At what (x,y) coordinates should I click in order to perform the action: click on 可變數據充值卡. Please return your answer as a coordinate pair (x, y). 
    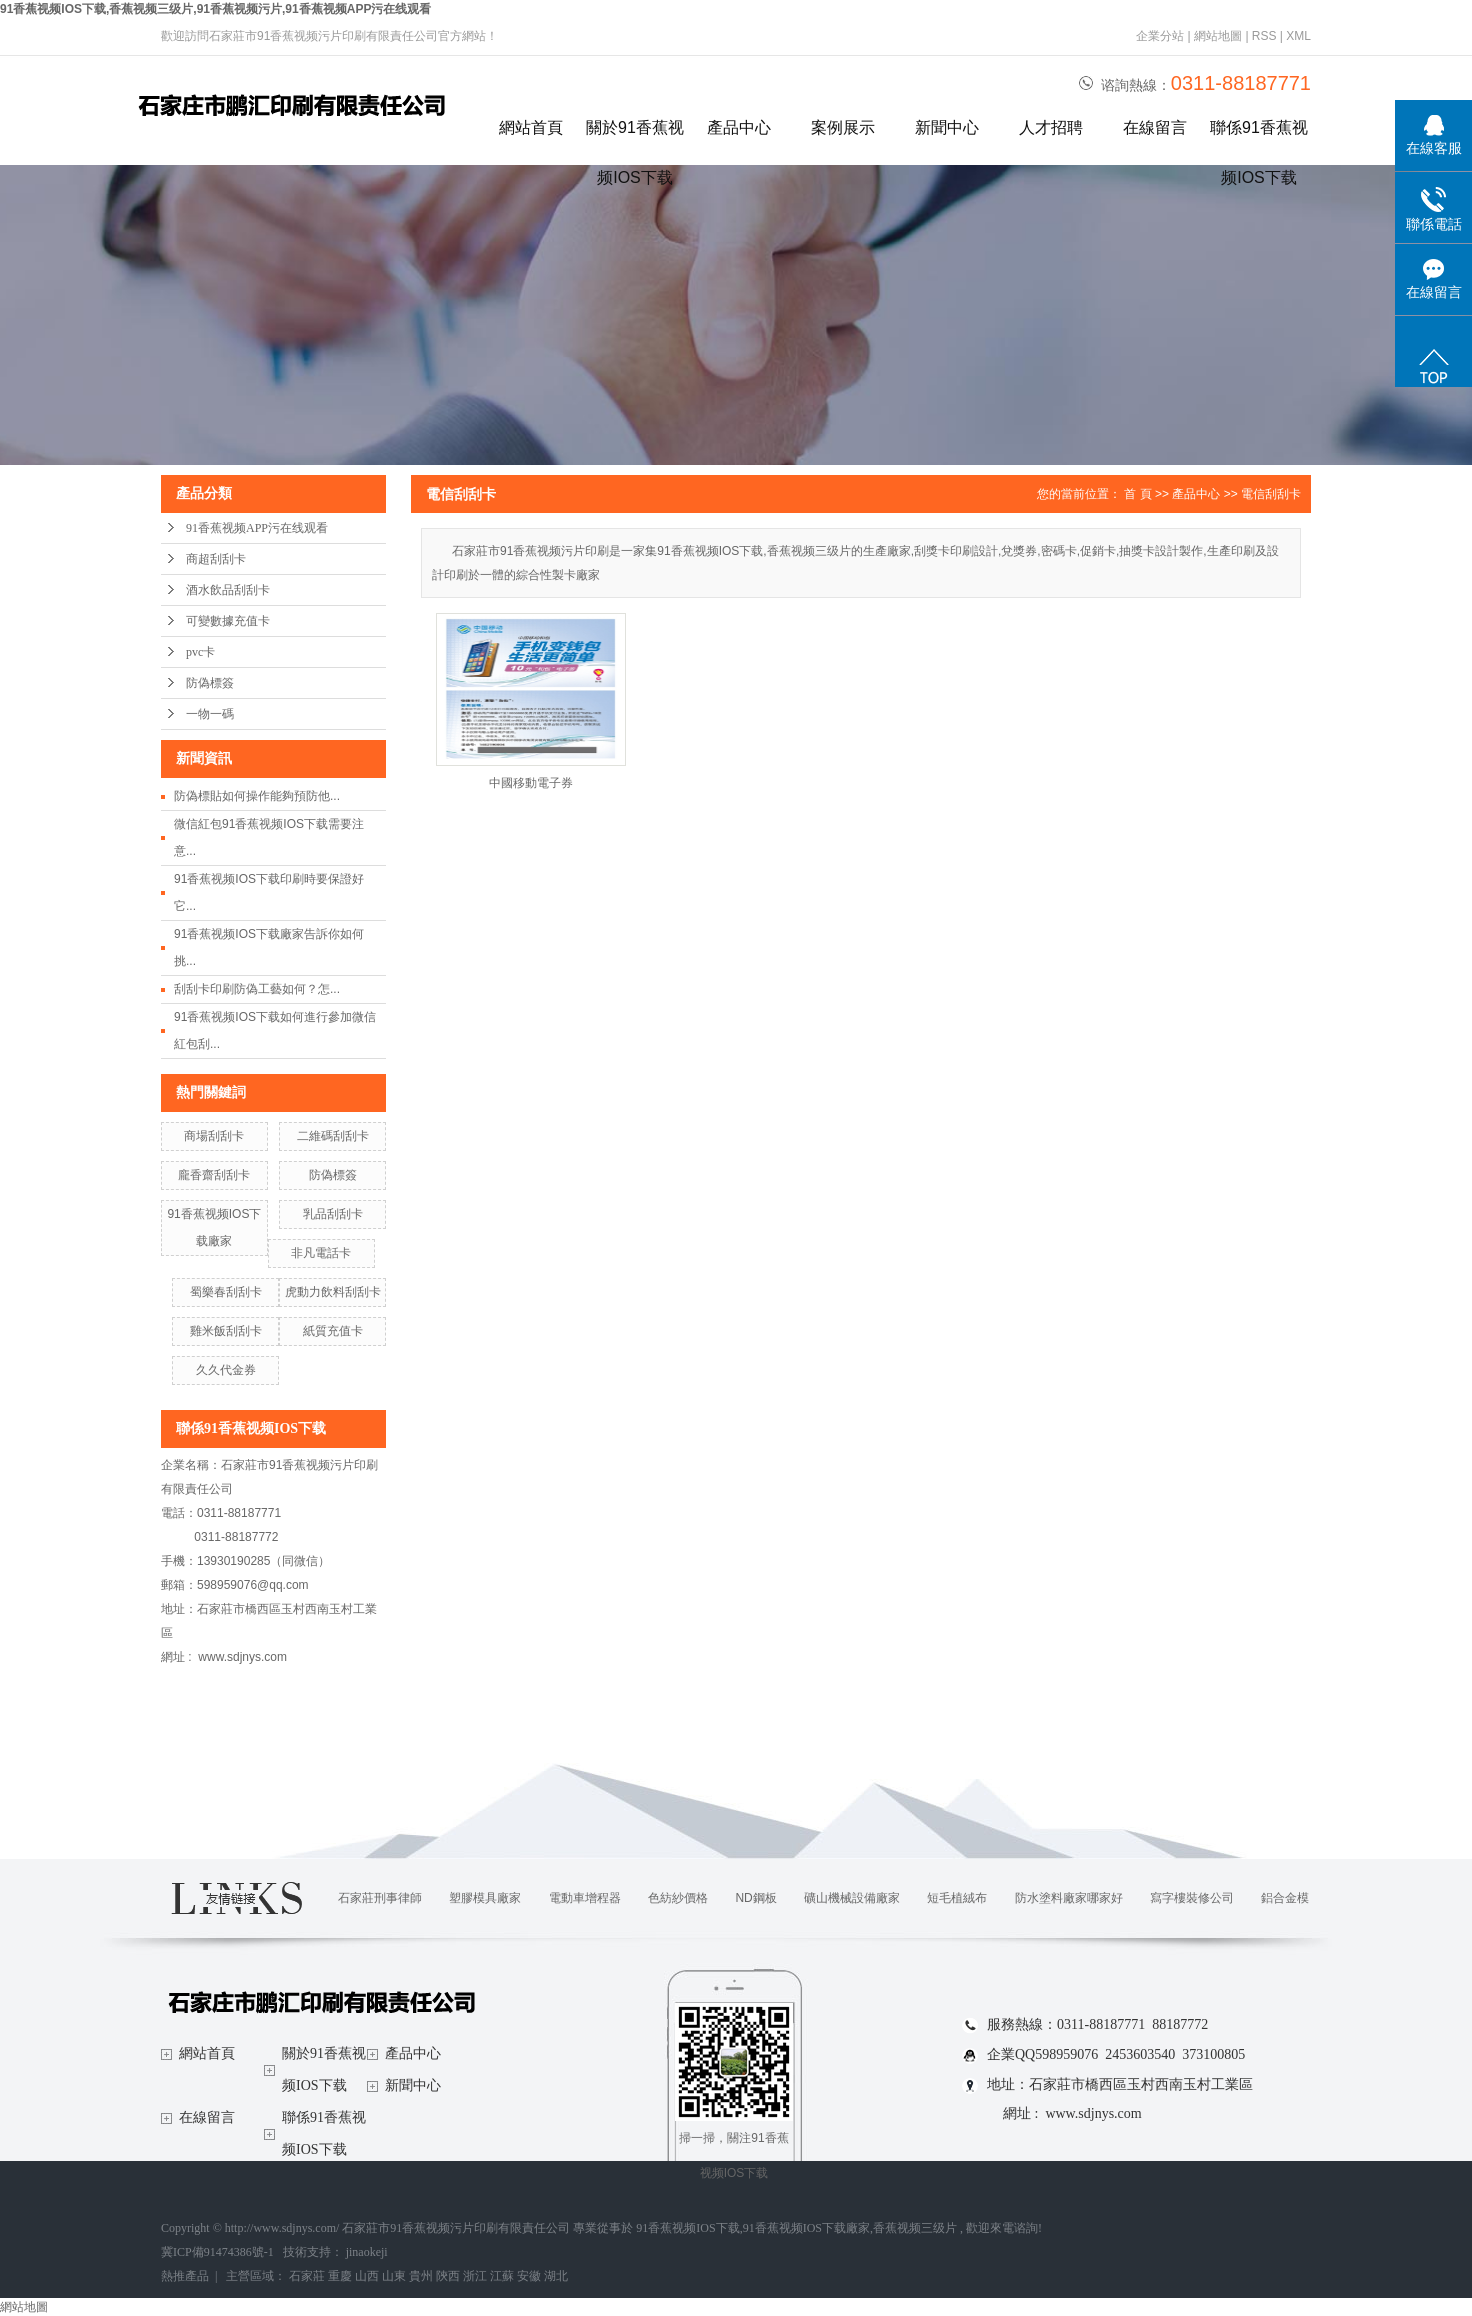
    Looking at the image, I should click on (228, 621).